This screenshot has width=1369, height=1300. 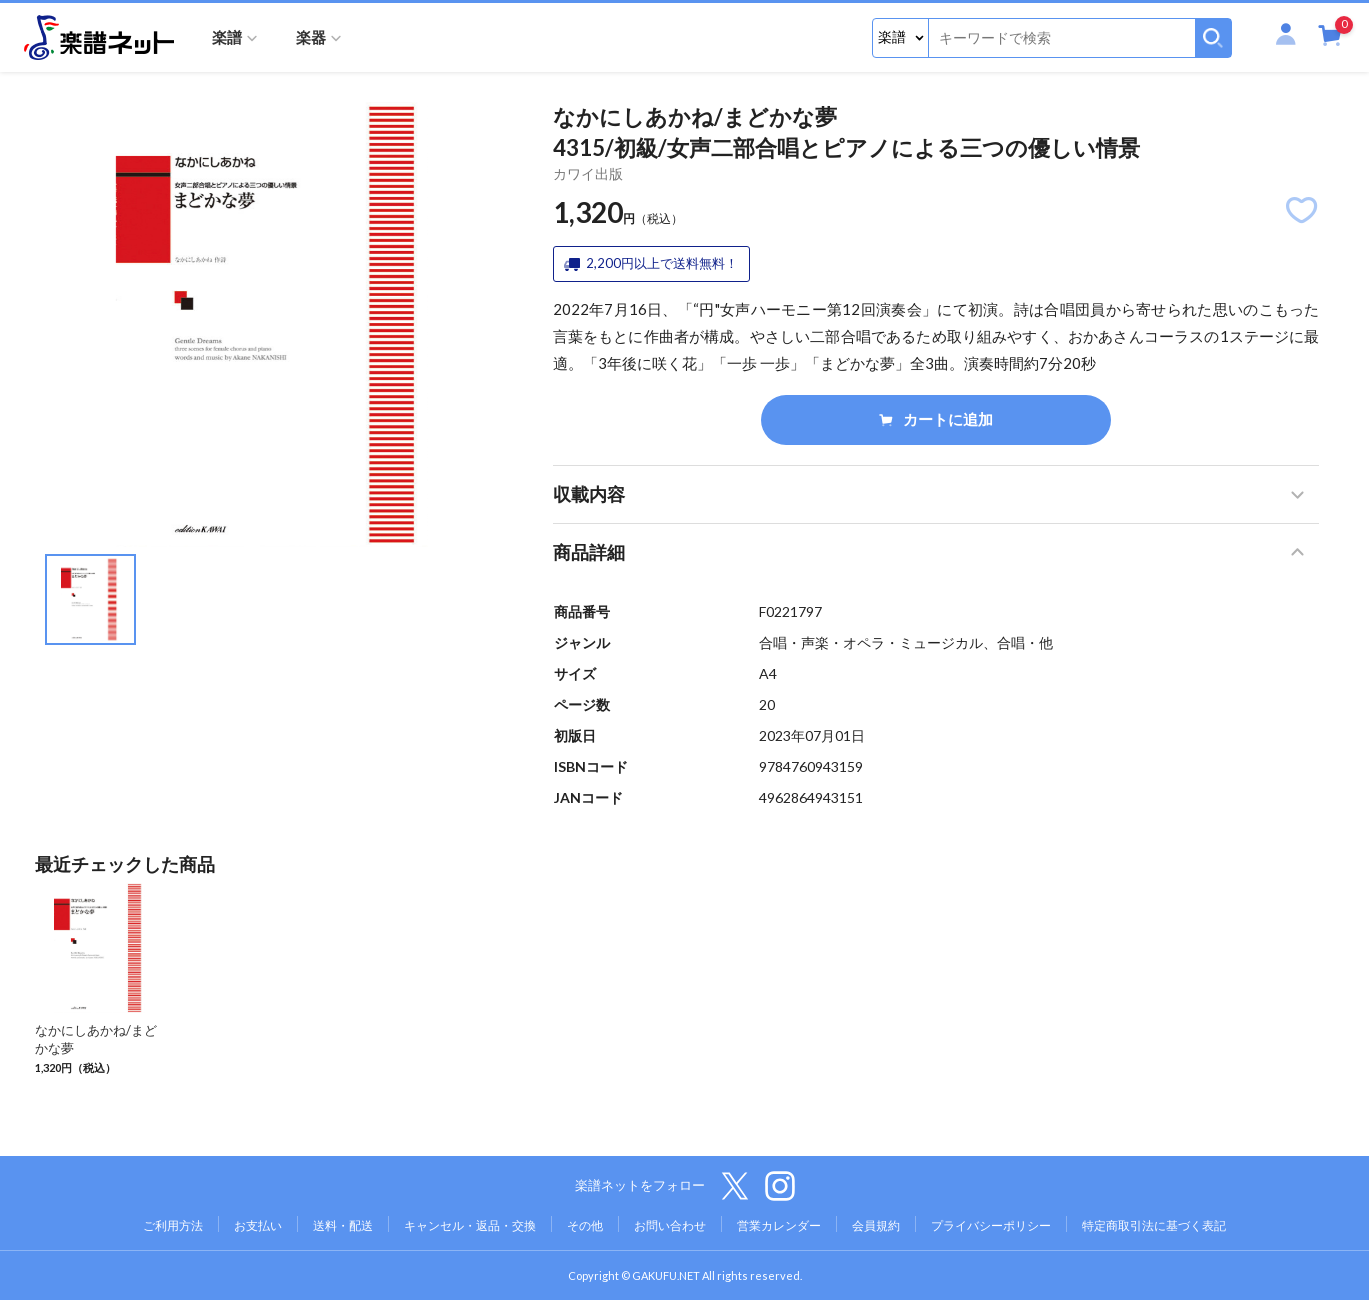 What do you see at coordinates (173, 1225) in the screenshot?
I see `ご利用方法` at bounding box center [173, 1225].